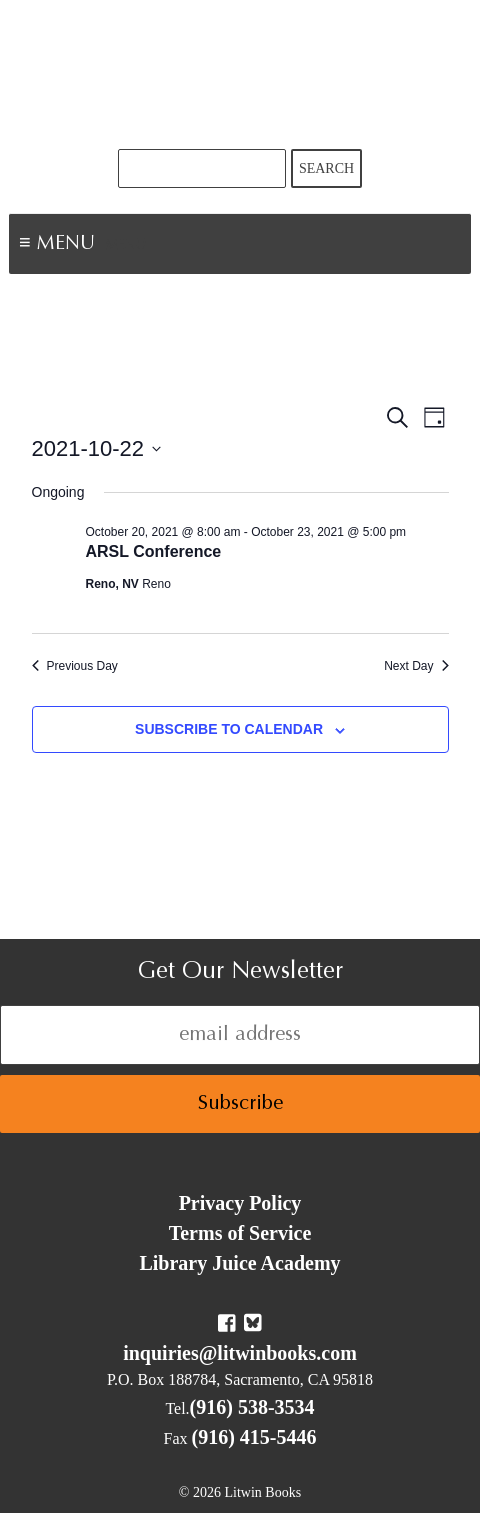  I want to click on Subscribe to calendar, so click(229, 729).